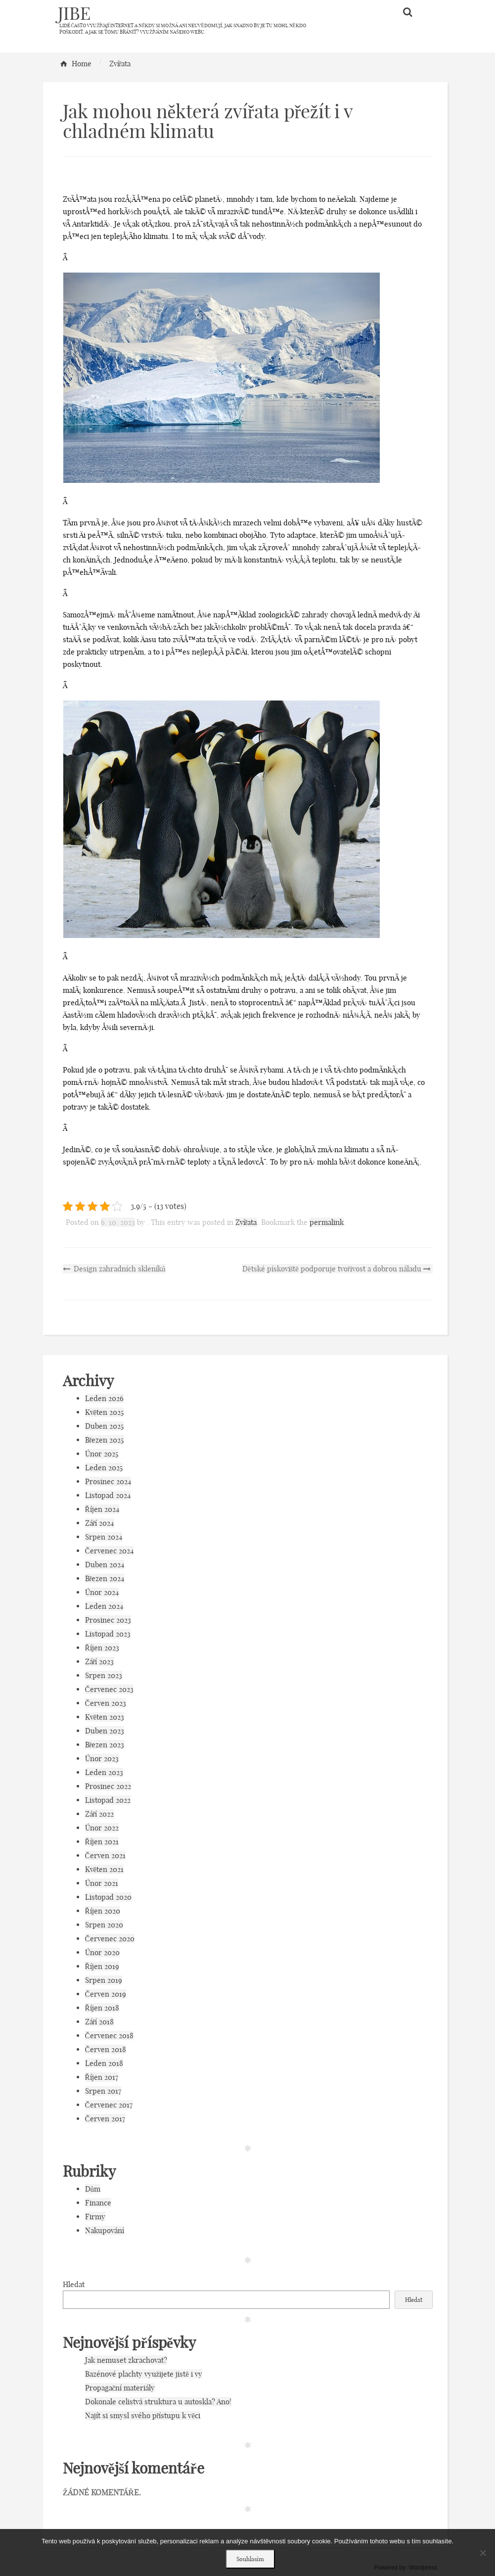 The image size is (495, 2576). What do you see at coordinates (103, 1980) in the screenshot?
I see `Srpen 2019` at bounding box center [103, 1980].